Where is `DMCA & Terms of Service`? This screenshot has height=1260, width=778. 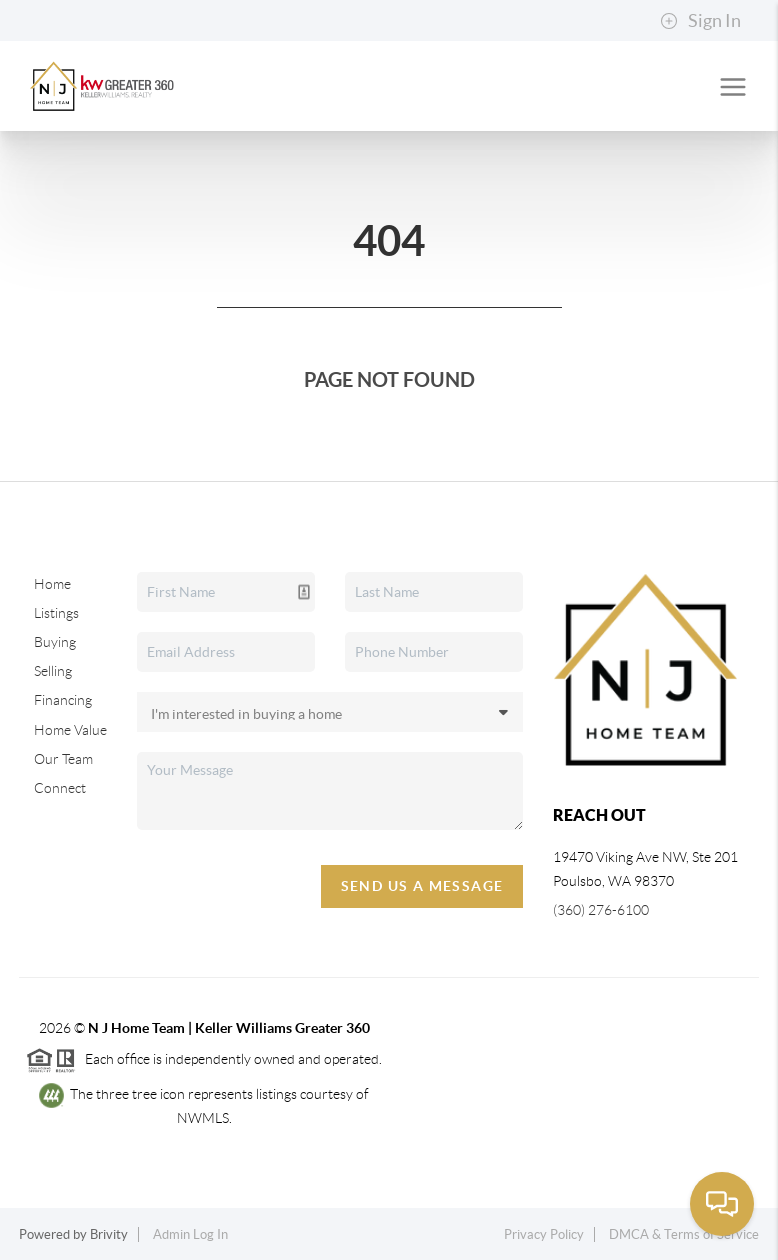
DMCA & Terms of Service is located at coordinates (684, 1234).